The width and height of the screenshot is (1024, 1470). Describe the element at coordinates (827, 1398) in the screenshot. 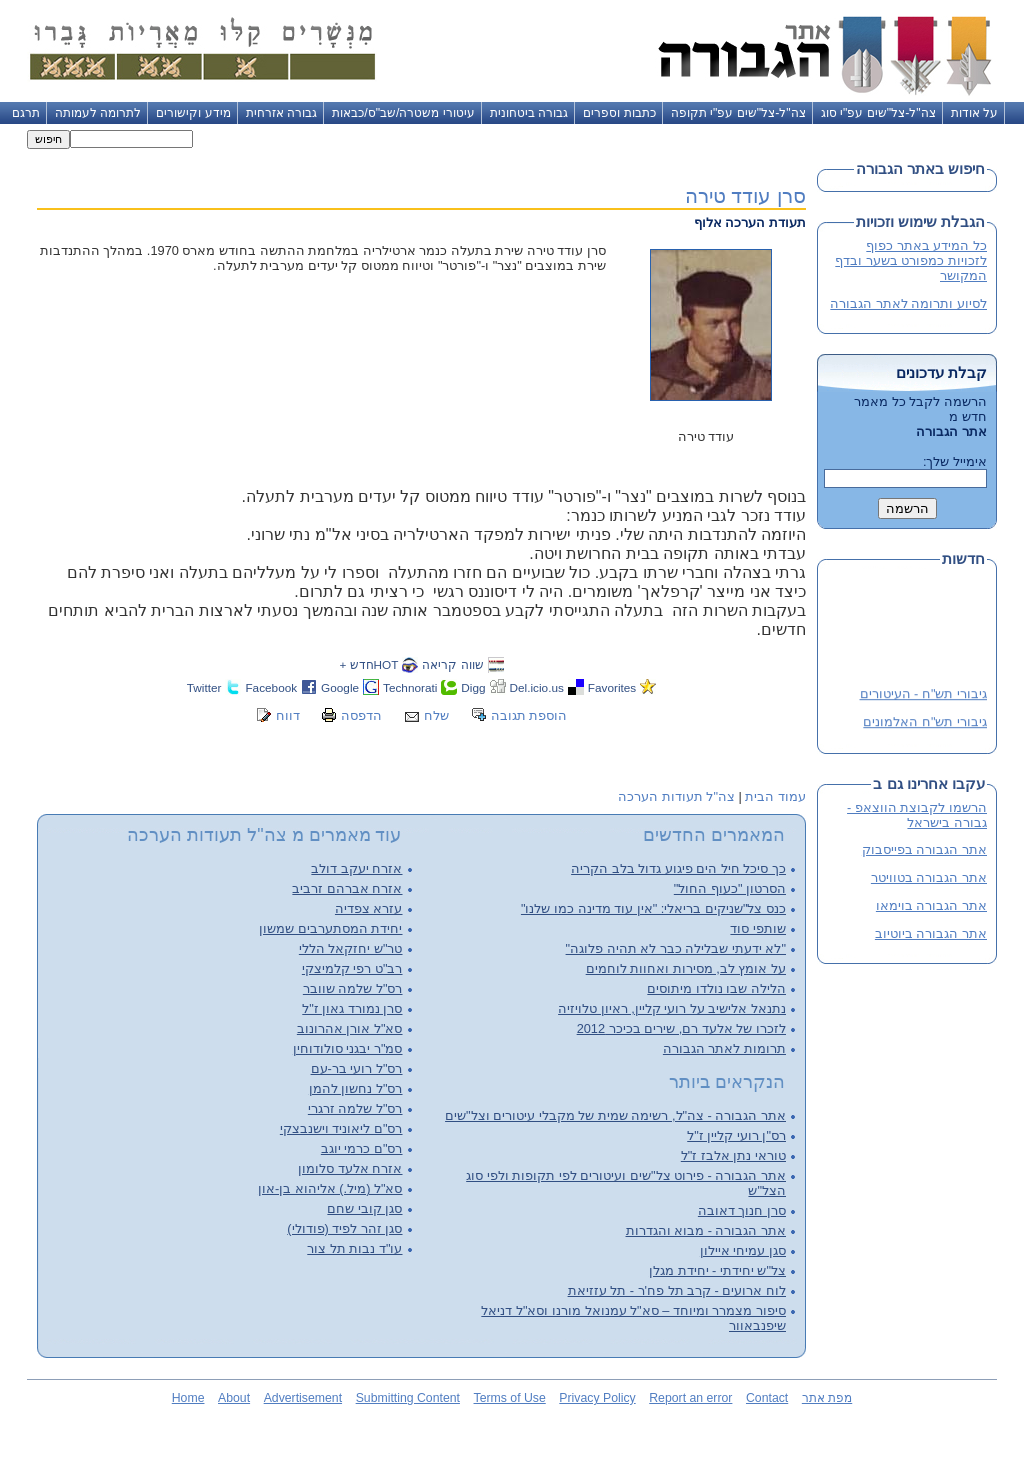

I see `מפת אתר` at that location.